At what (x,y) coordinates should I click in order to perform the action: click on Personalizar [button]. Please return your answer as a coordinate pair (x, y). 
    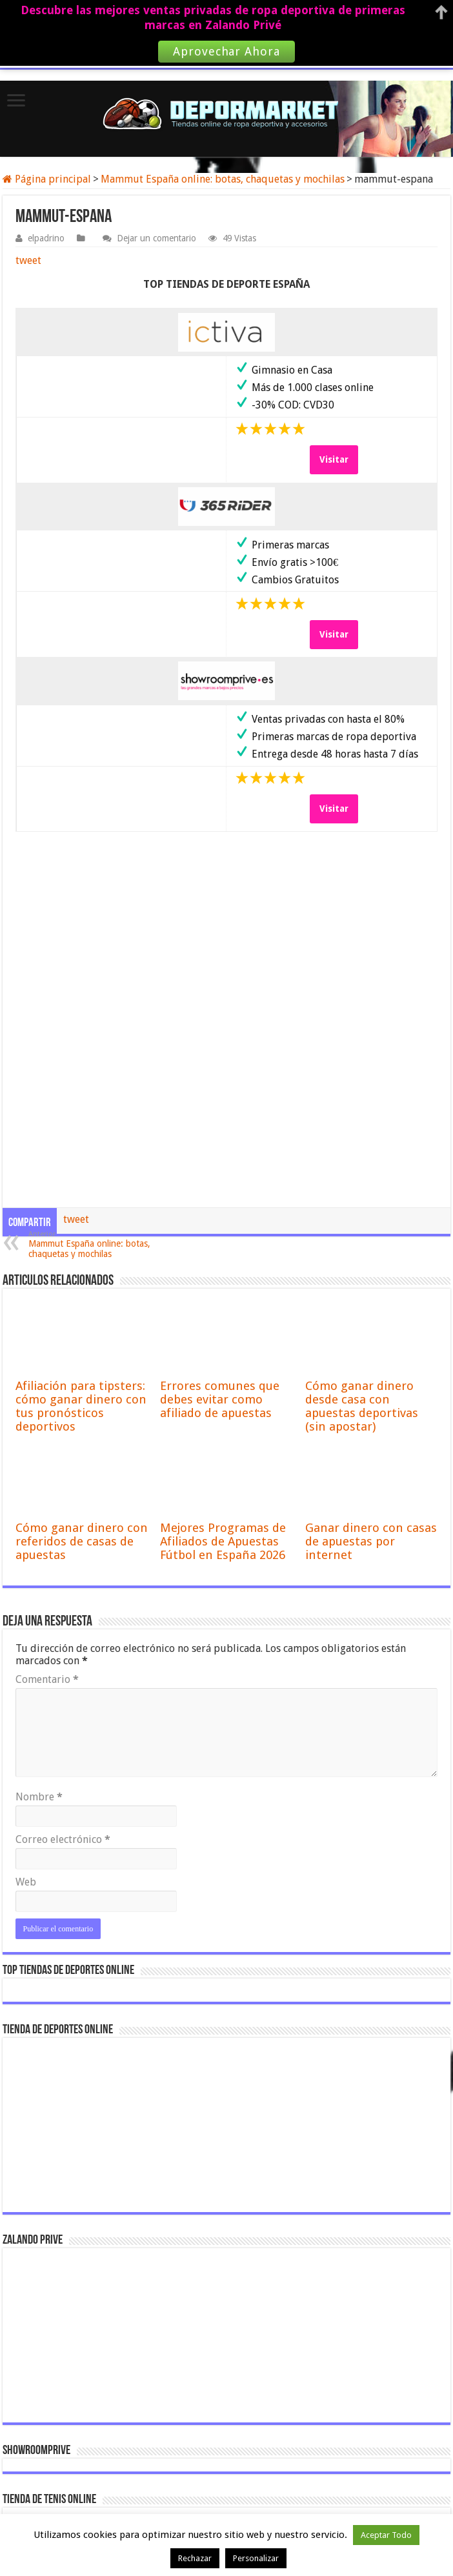
    Looking at the image, I should click on (256, 2558).